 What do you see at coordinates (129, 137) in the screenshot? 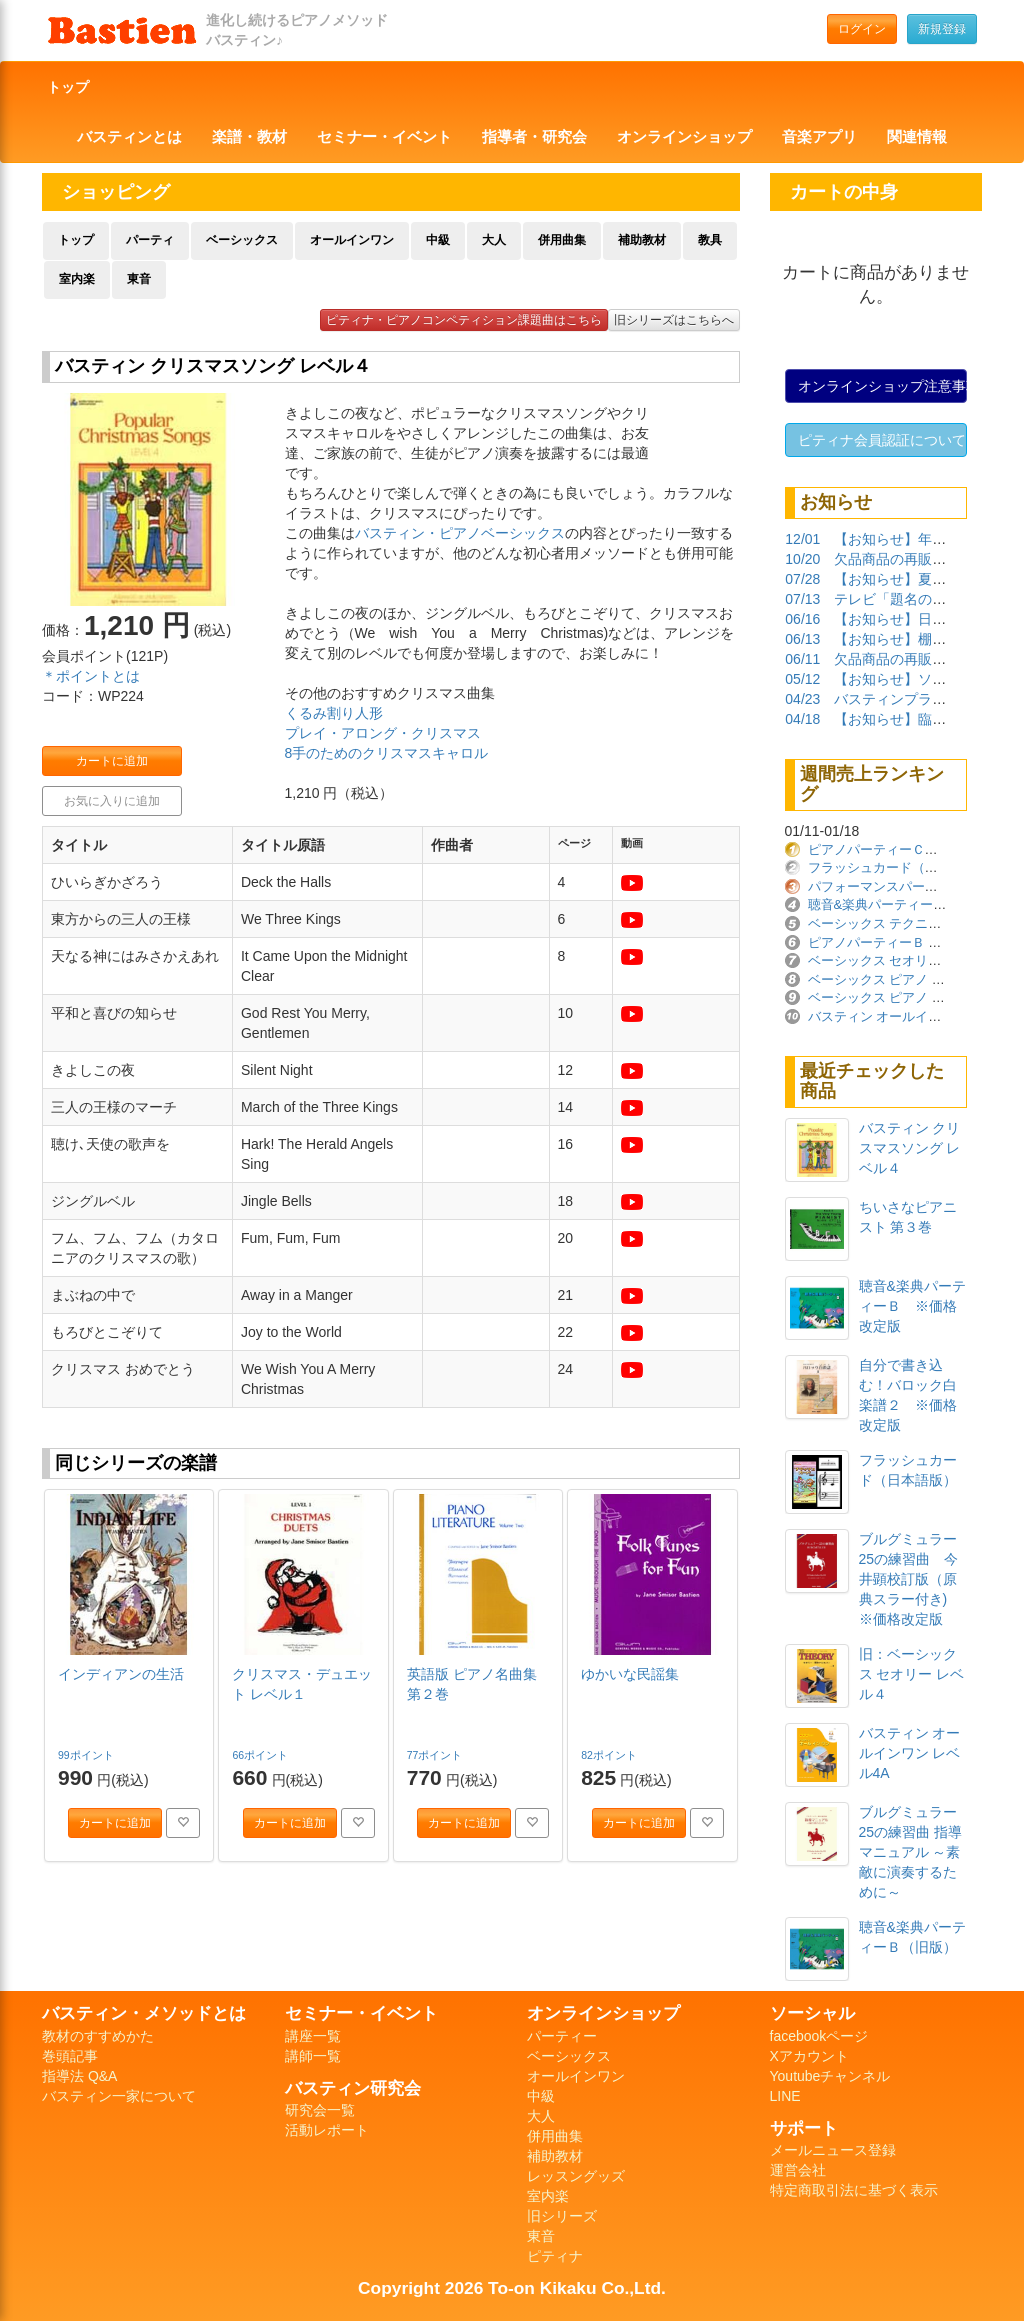
I see `バスティンとは` at bounding box center [129, 137].